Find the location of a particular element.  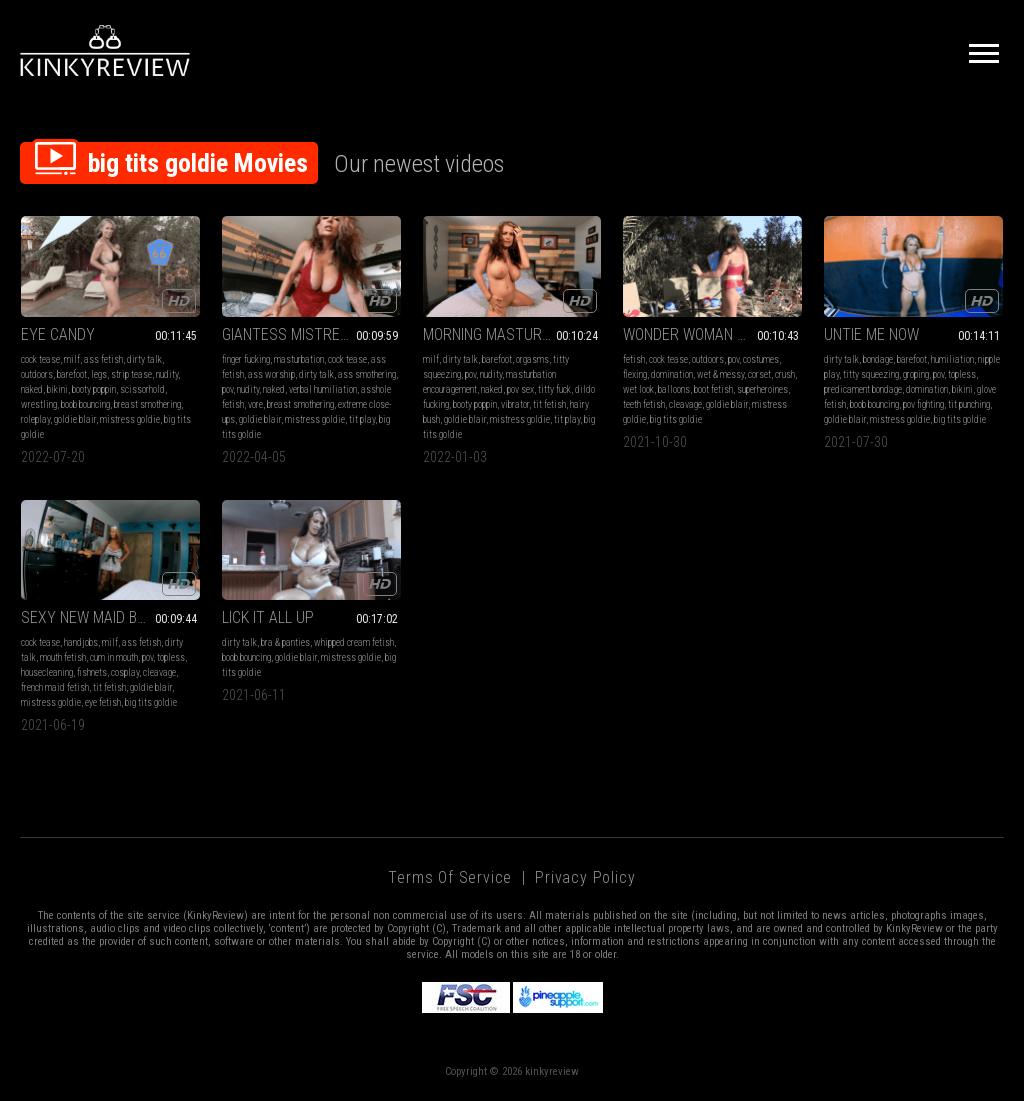

wet look is located at coordinates (638, 389).